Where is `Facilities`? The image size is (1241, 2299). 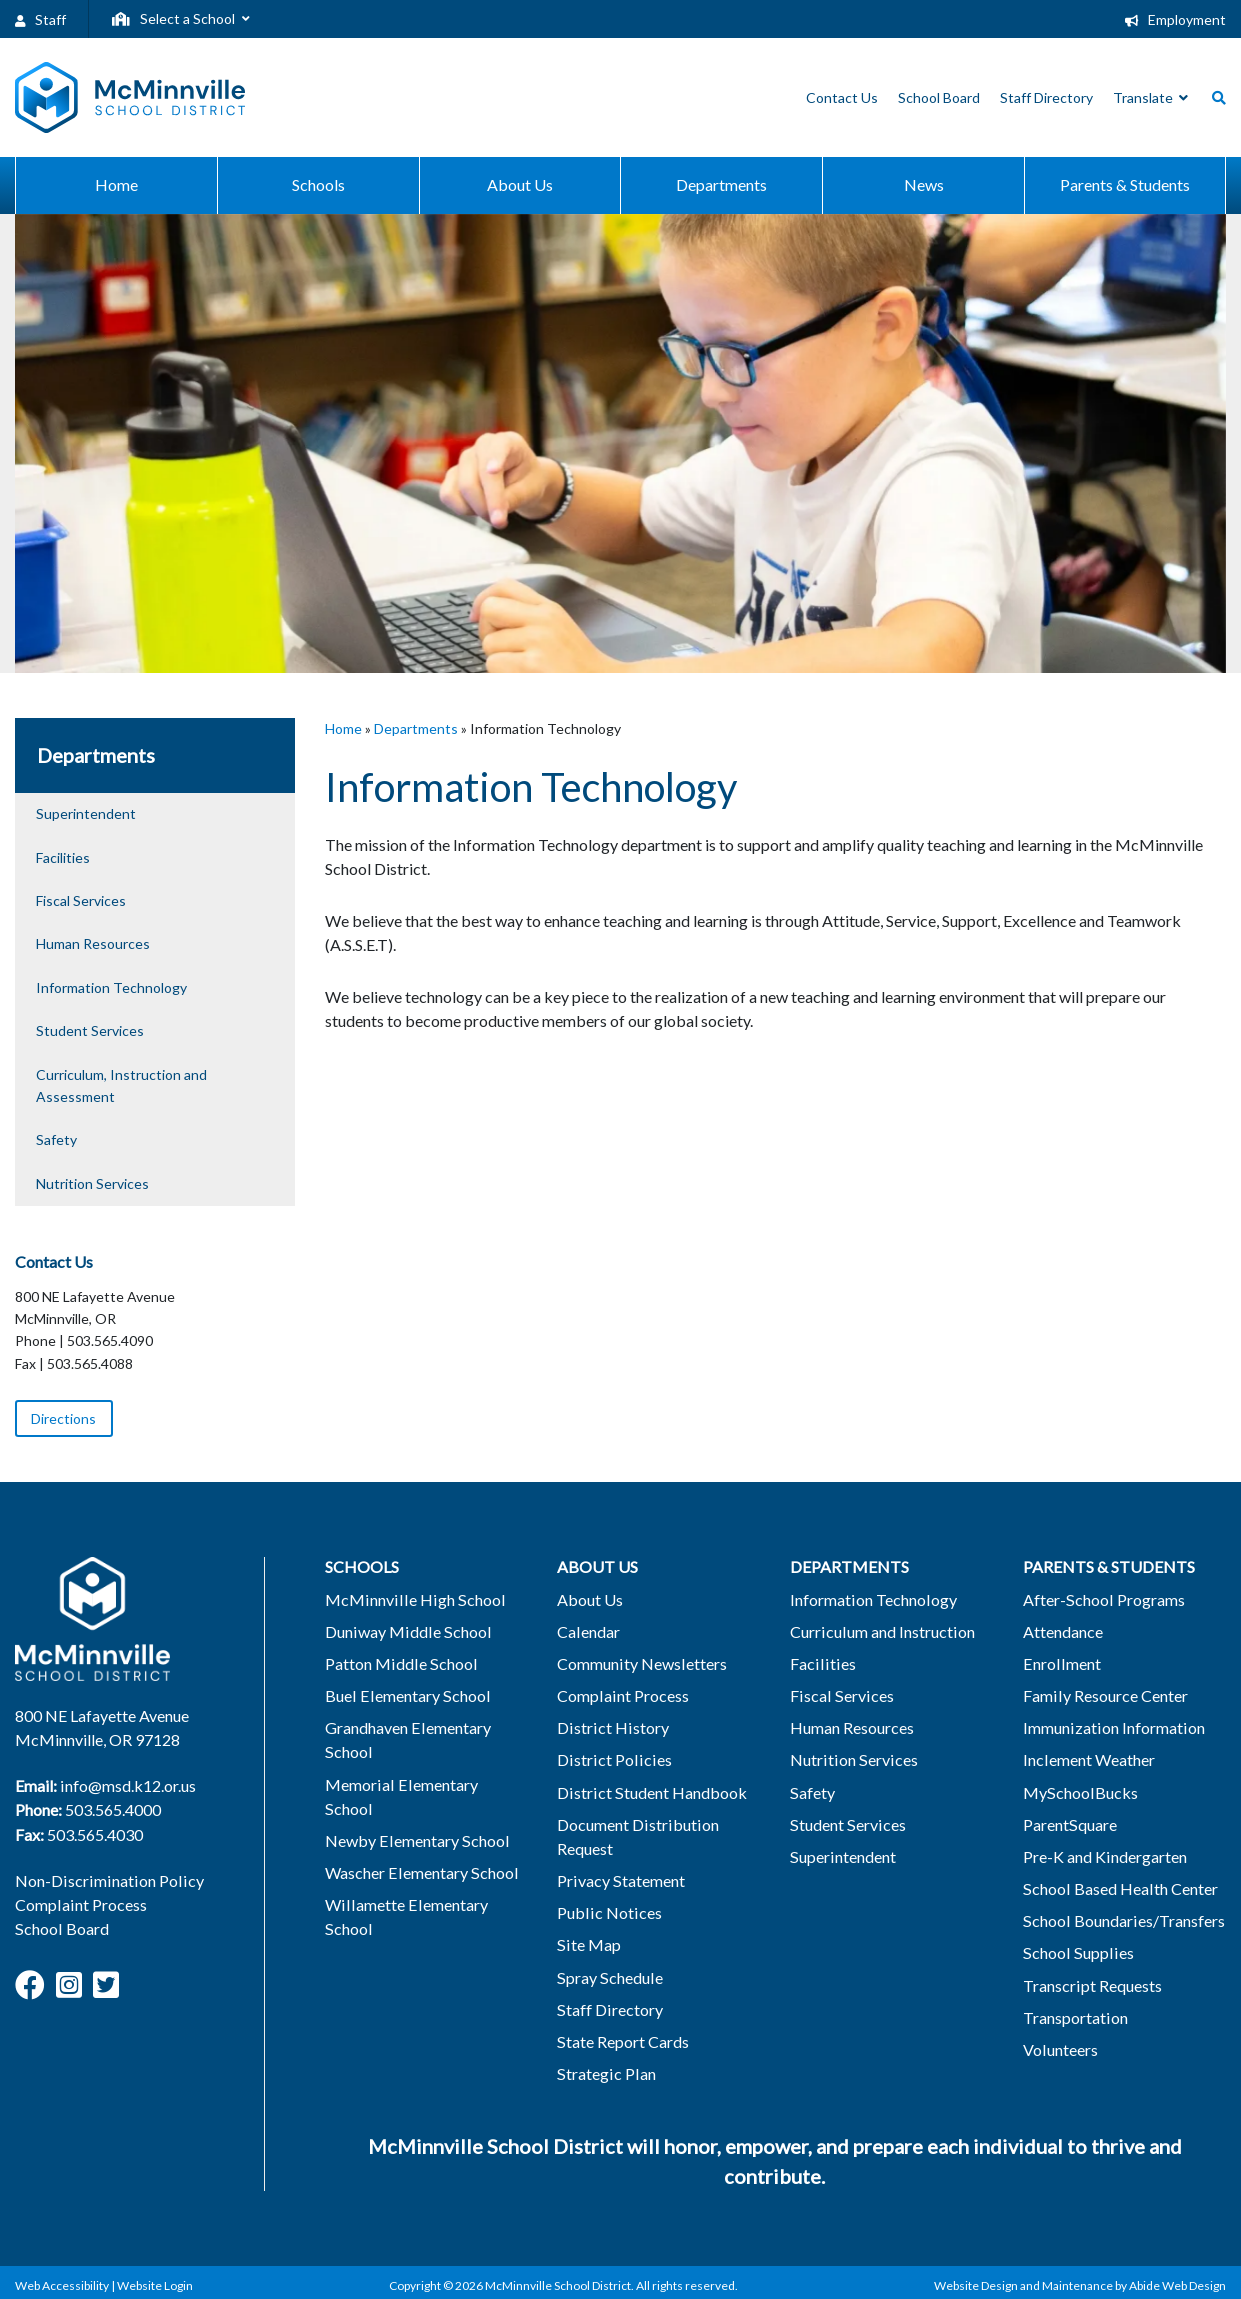 Facilities is located at coordinates (63, 857).